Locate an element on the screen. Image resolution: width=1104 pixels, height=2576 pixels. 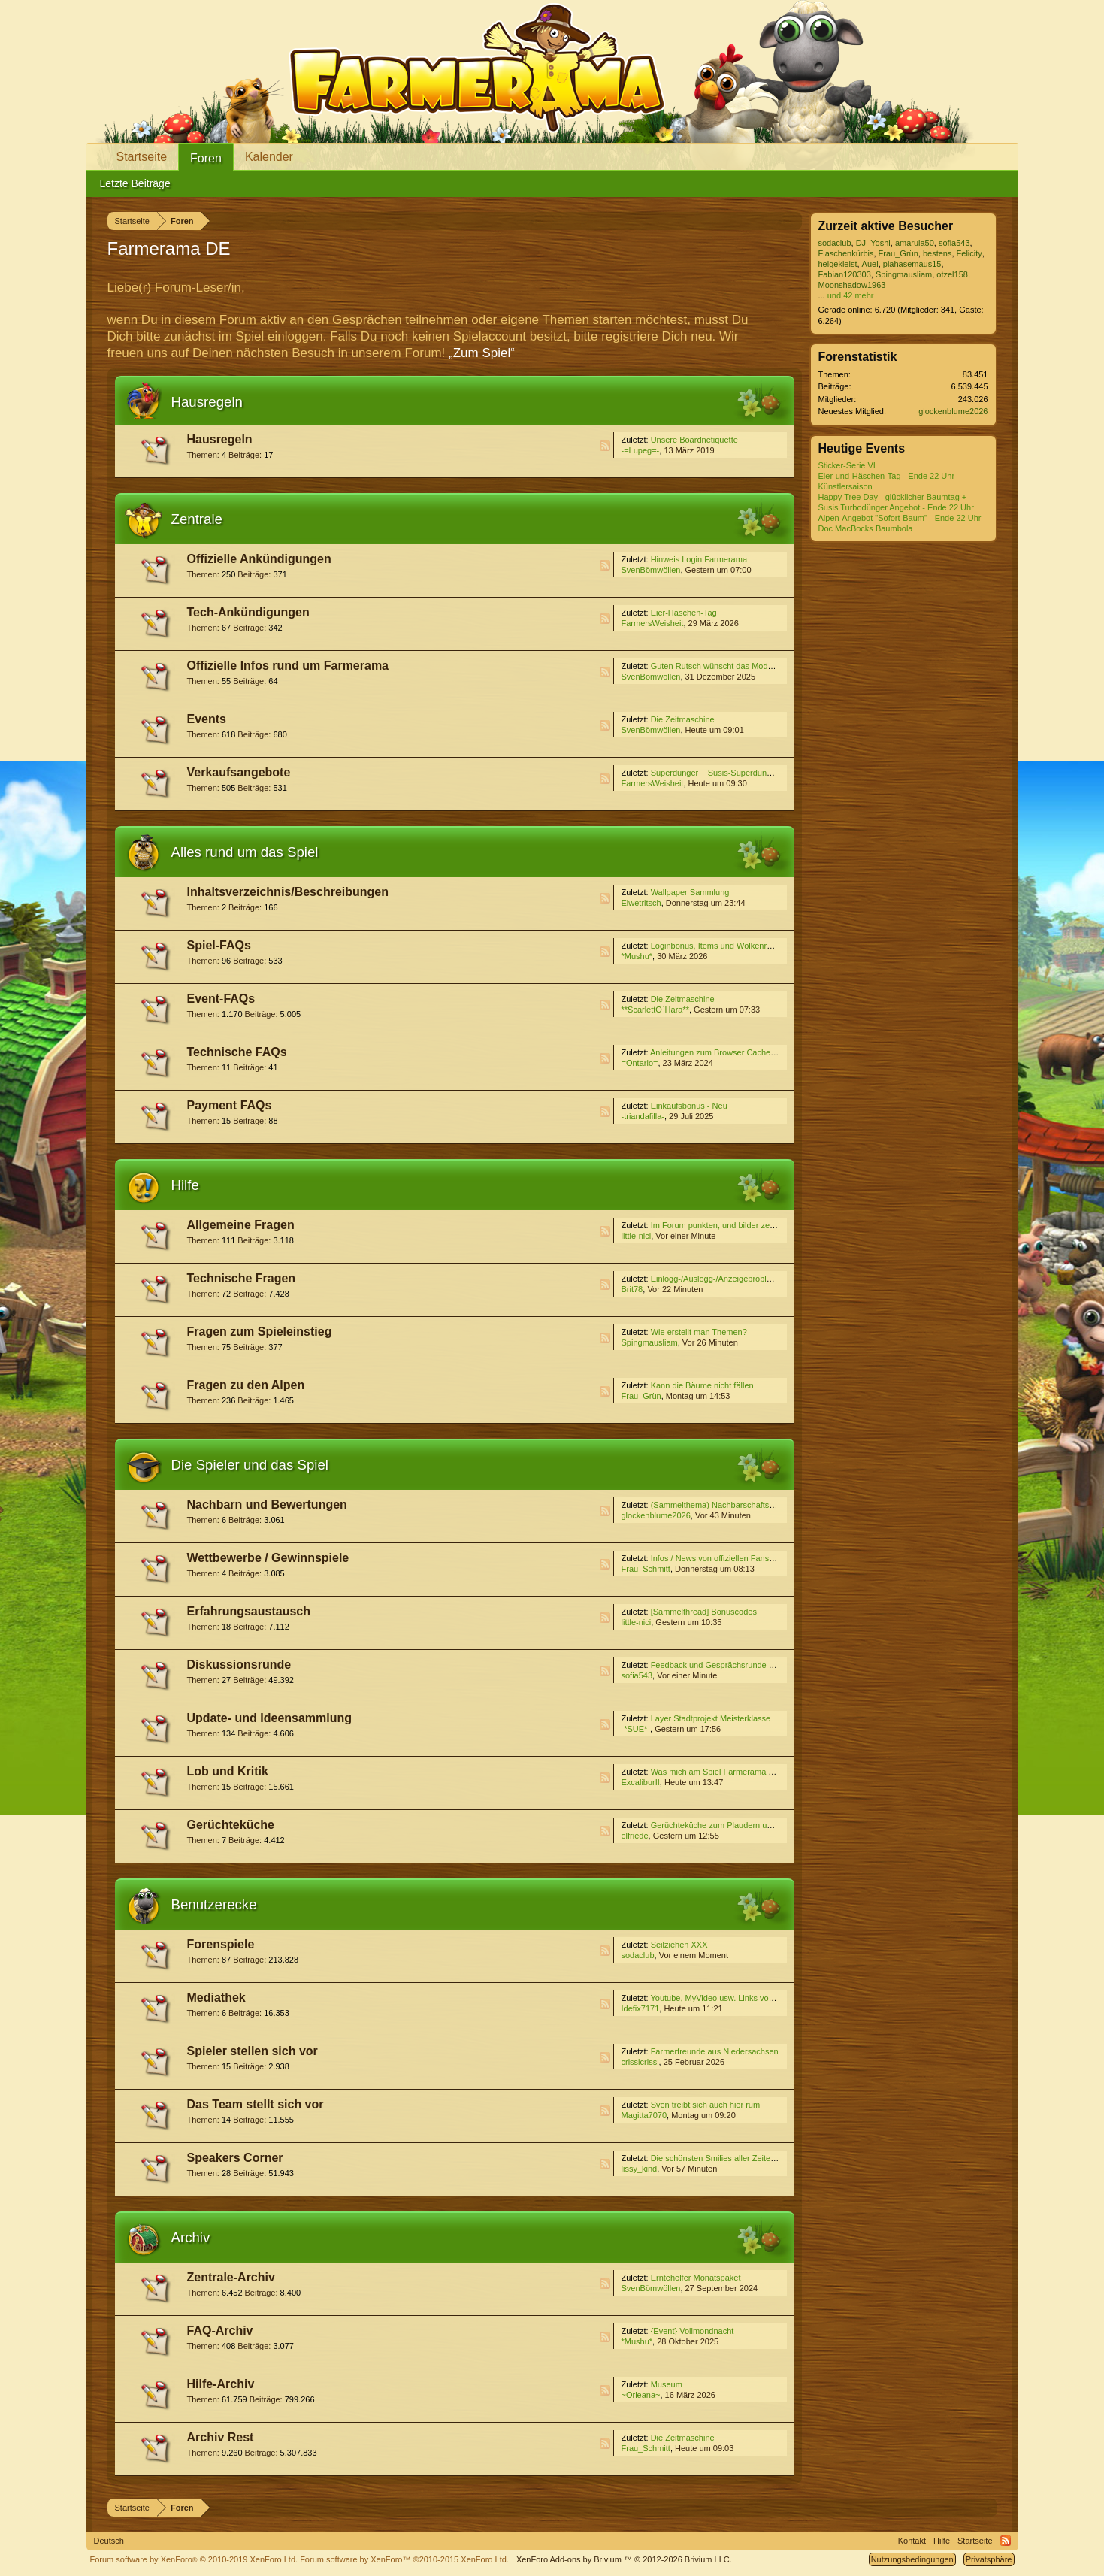
elfriede is located at coordinates (635, 1835).